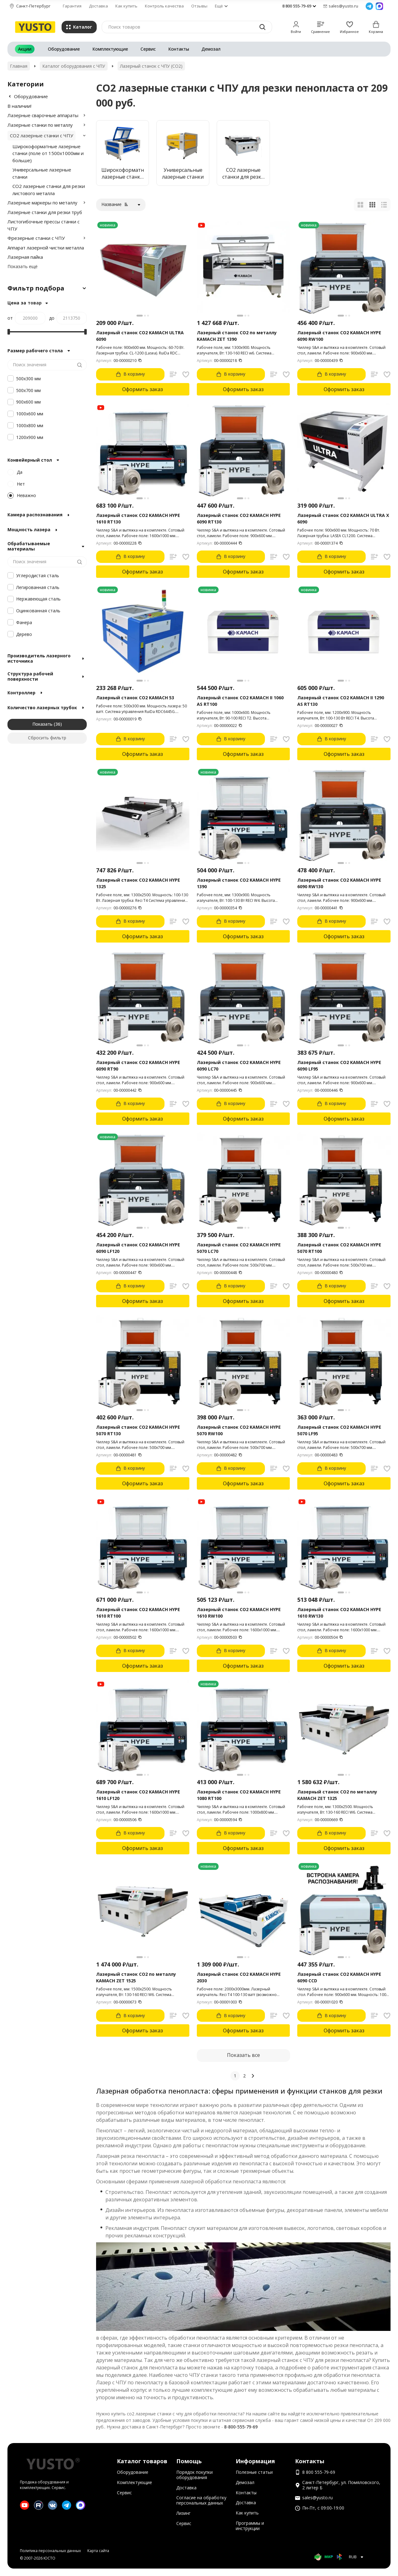 Image resolution: width=398 pixels, height=2576 pixels. Describe the element at coordinates (339, 1430) in the screenshot. I see `Лазерный станок CO2 KAMACH HYPE 5070 LF95` at that location.